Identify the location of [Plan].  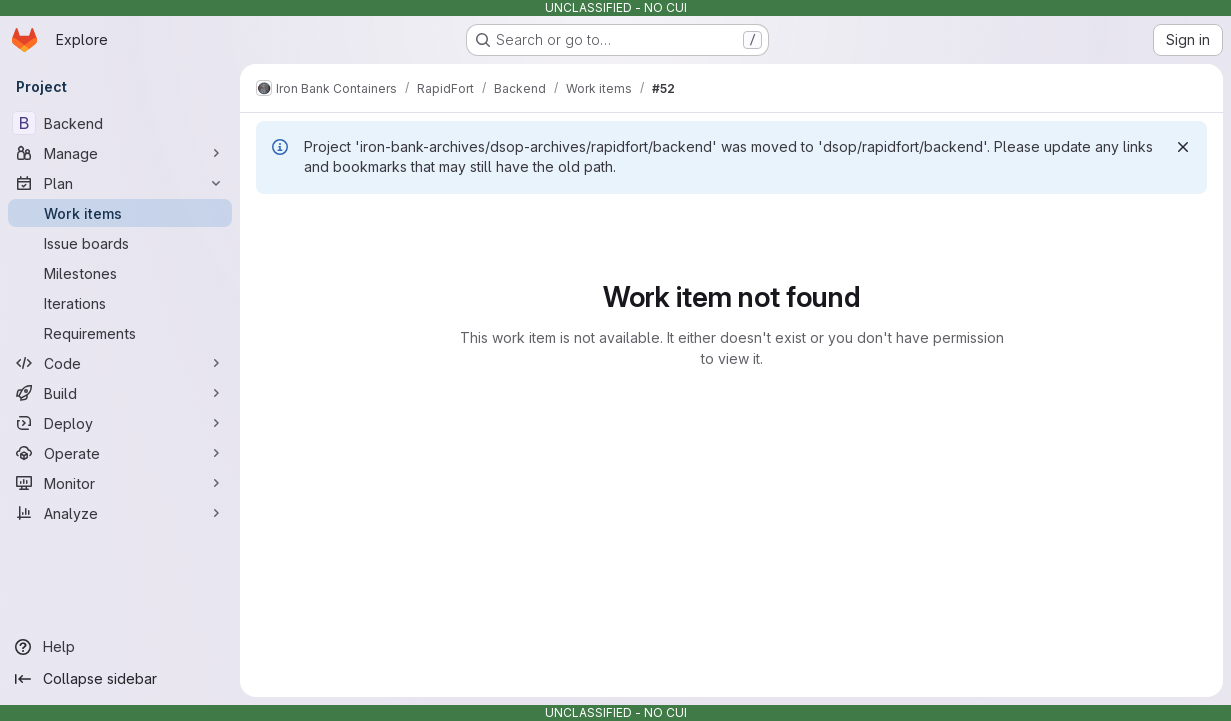
(120, 183).